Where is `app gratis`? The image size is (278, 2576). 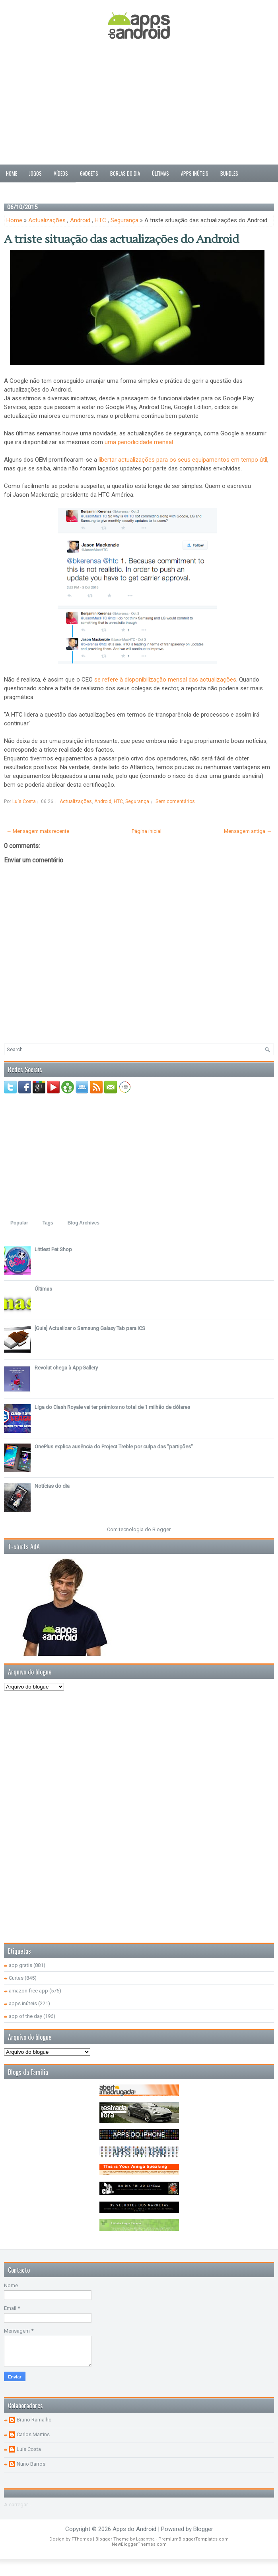
app gratis is located at coordinates (20, 1965).